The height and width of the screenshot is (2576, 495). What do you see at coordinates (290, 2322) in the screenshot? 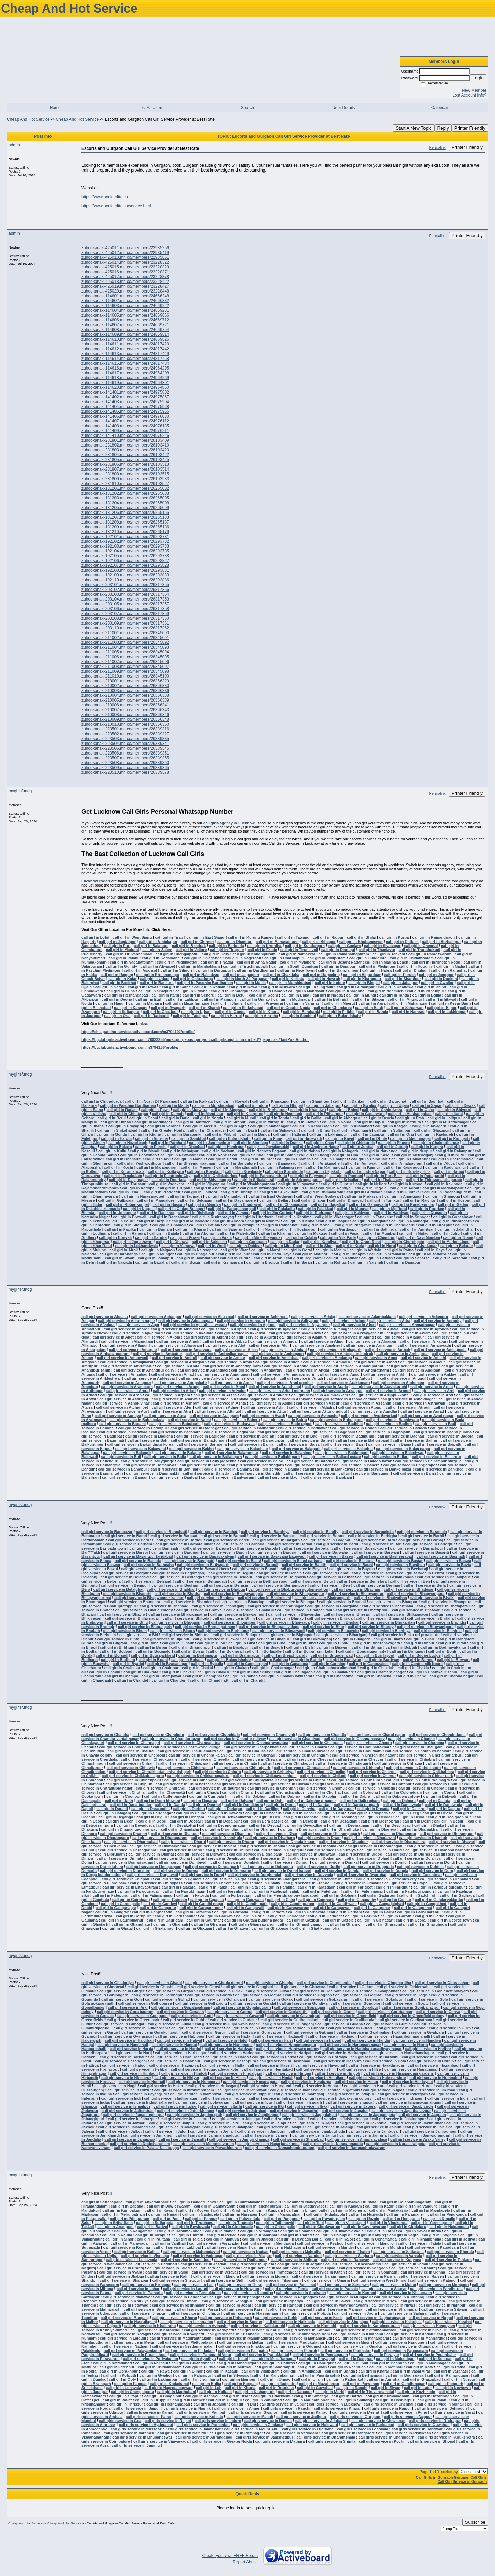
I see `call girl service in Nalkheda` at bounding box center [290, 2322].